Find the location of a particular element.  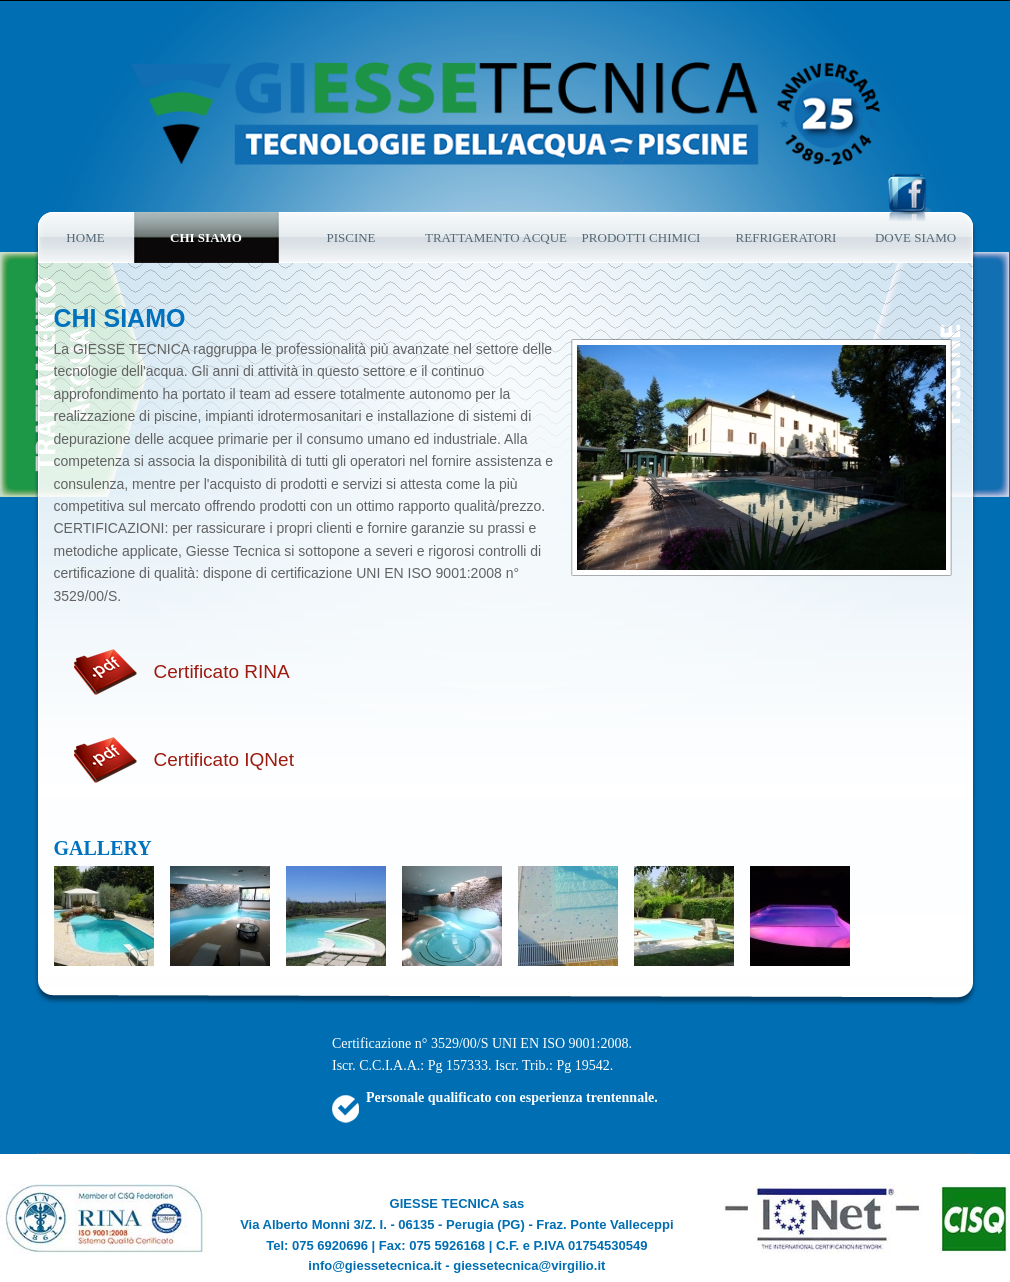

Certificato IQNet is located at coordinates (224, 759).